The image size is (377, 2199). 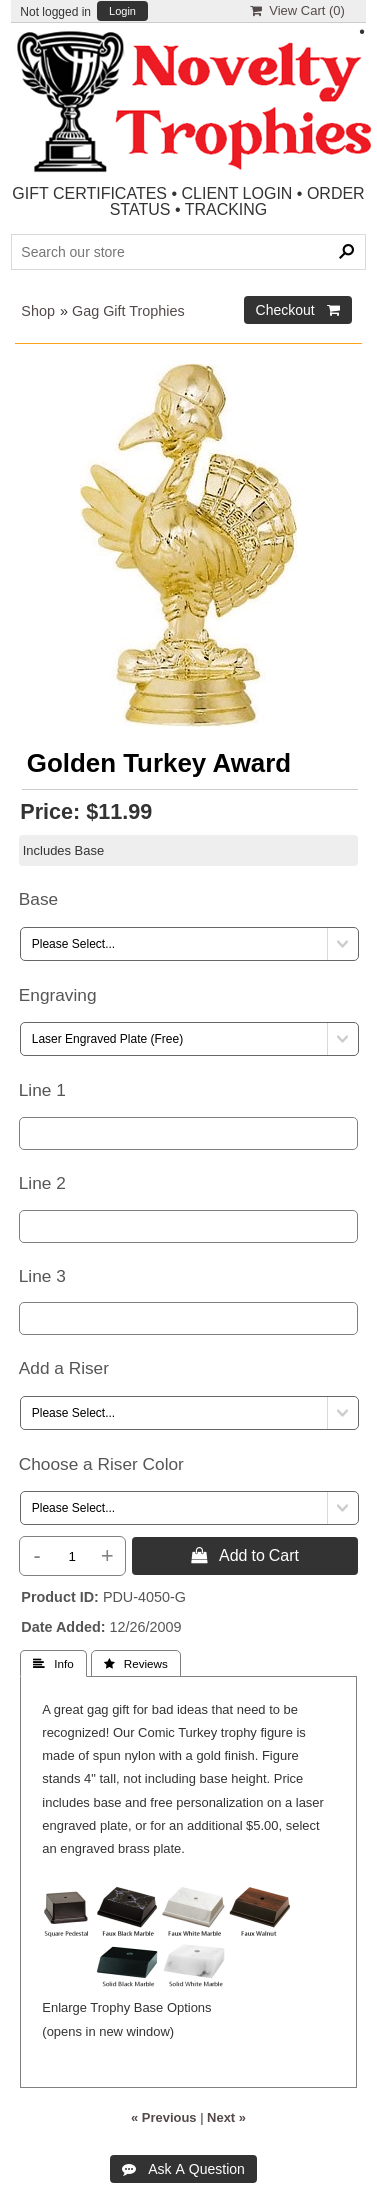 I want to click on Shop, so click(x=38, y=311).